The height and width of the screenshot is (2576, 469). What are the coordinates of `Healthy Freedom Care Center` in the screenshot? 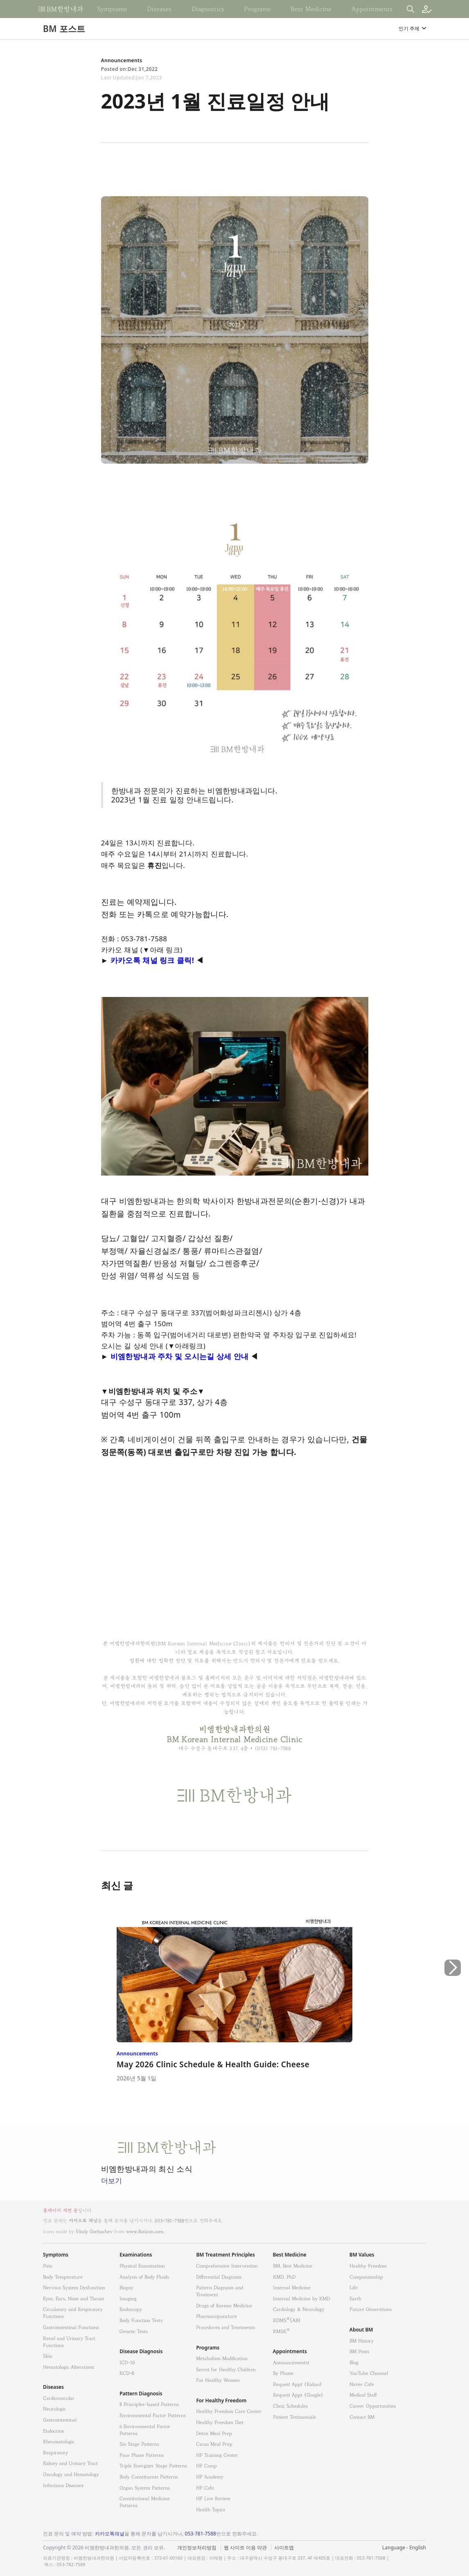 It's located at (229, 2411).